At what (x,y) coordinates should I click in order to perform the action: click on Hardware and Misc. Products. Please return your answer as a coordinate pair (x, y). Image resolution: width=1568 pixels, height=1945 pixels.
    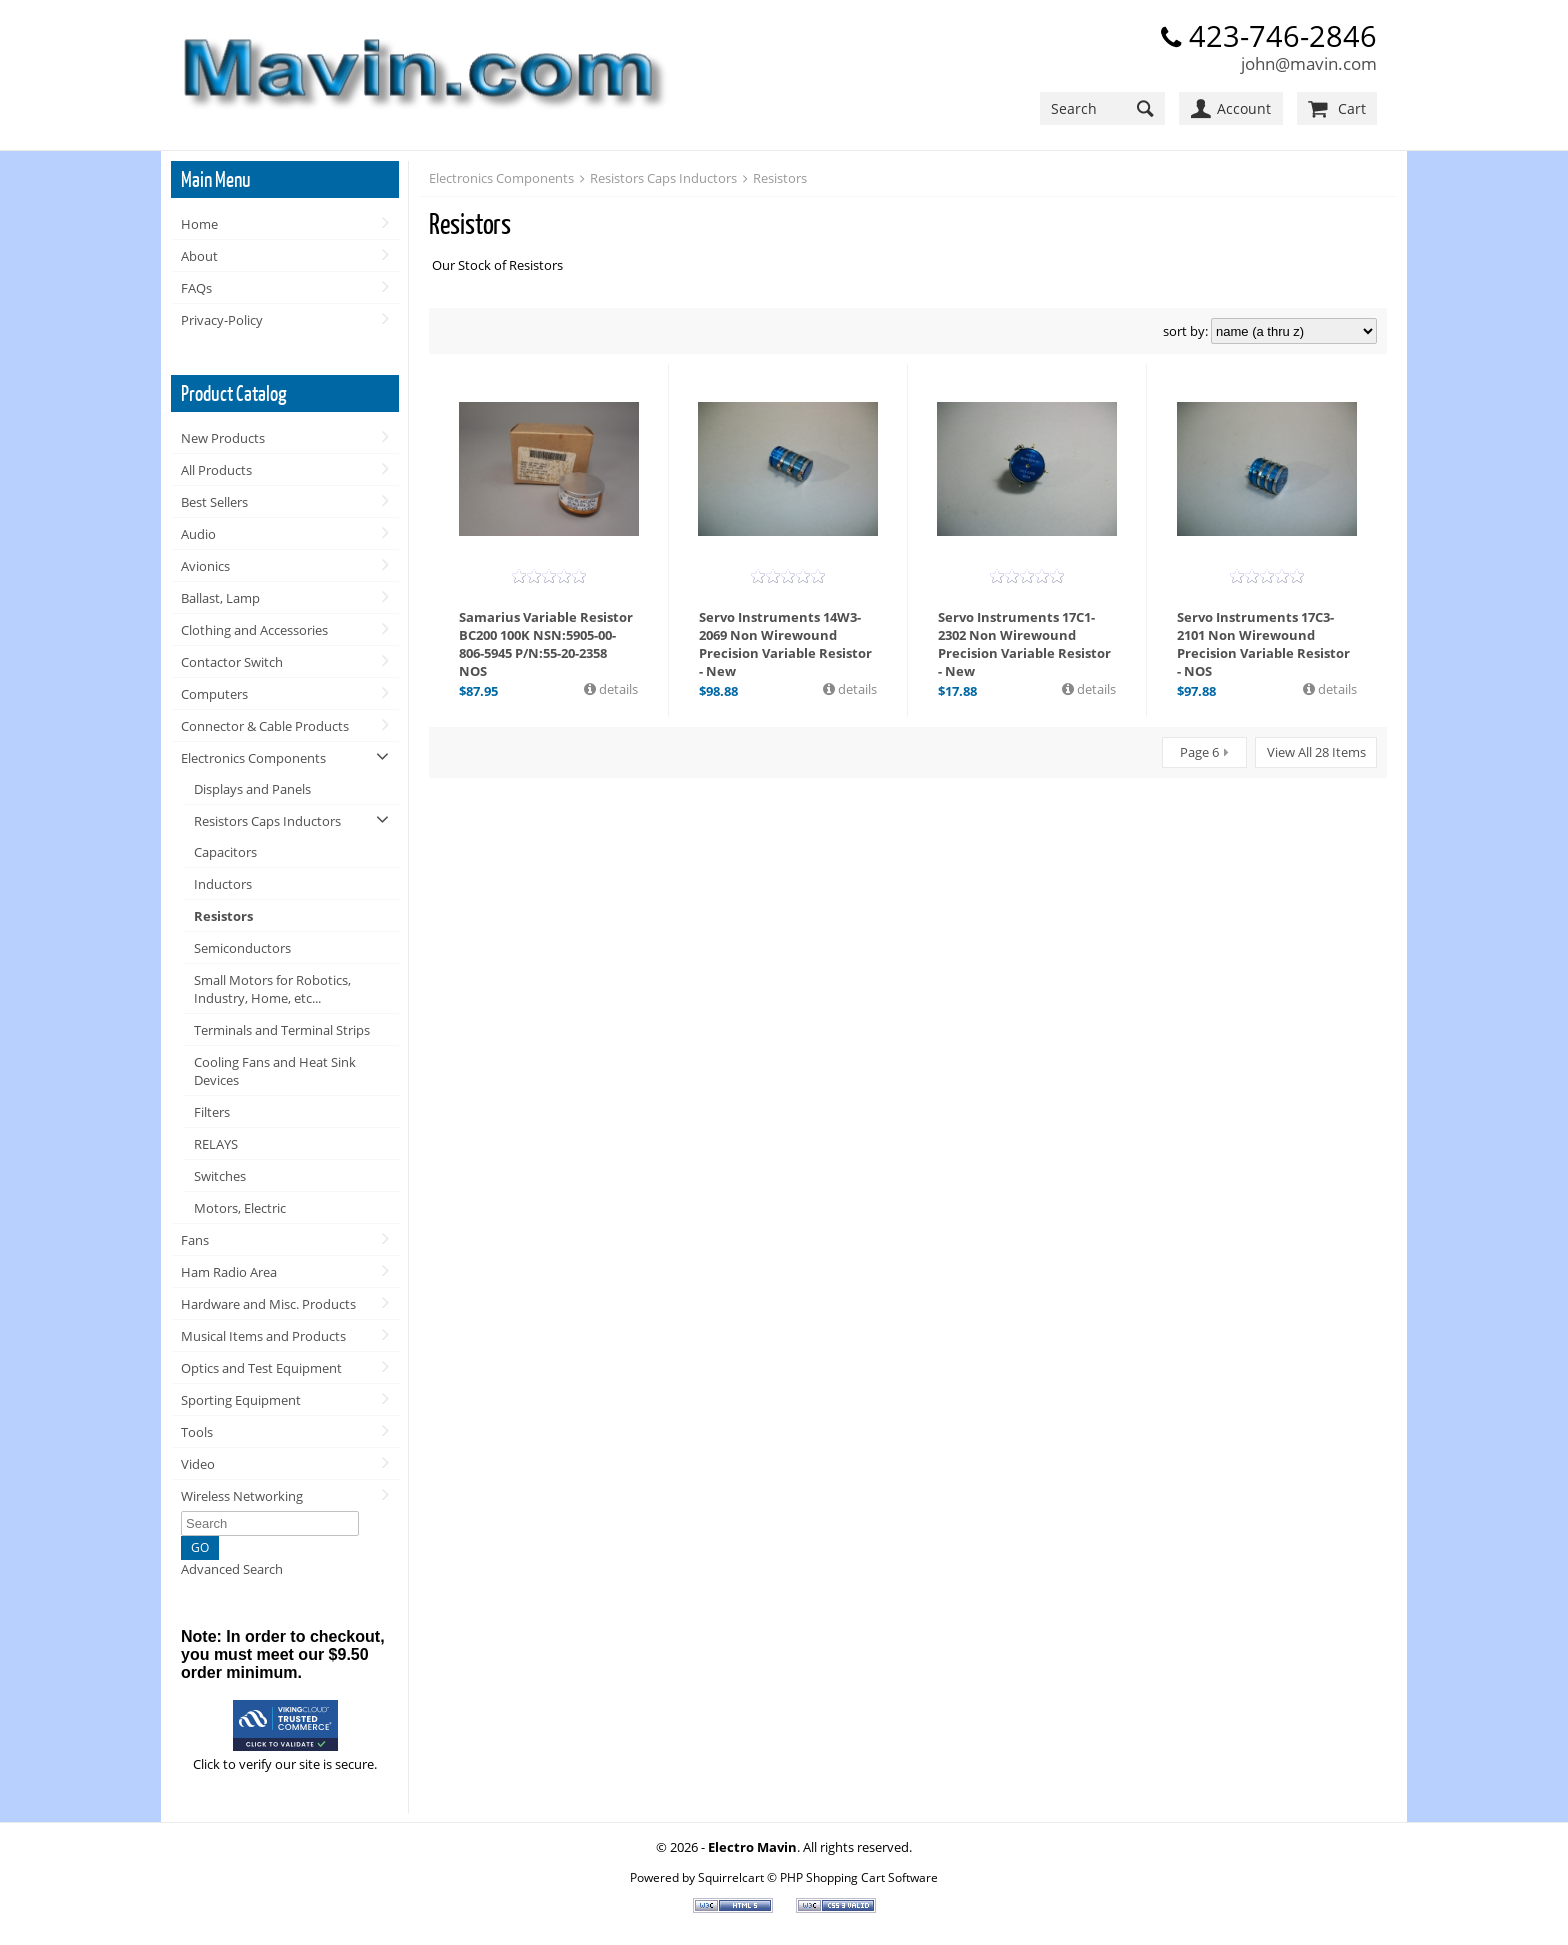
    Looking at the image, I should click on (268, 1304).